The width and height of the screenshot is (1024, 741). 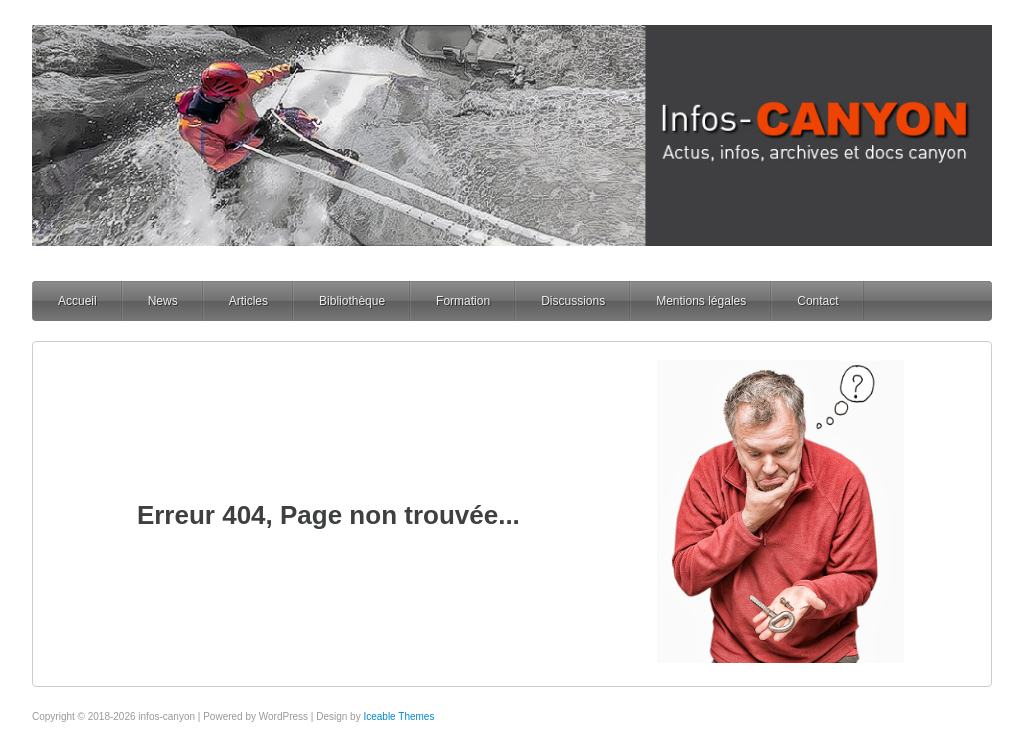 What do you see at coordinates (573, 301) in the screenshot?
I see `Discussions` at bounding box center [573, 301].